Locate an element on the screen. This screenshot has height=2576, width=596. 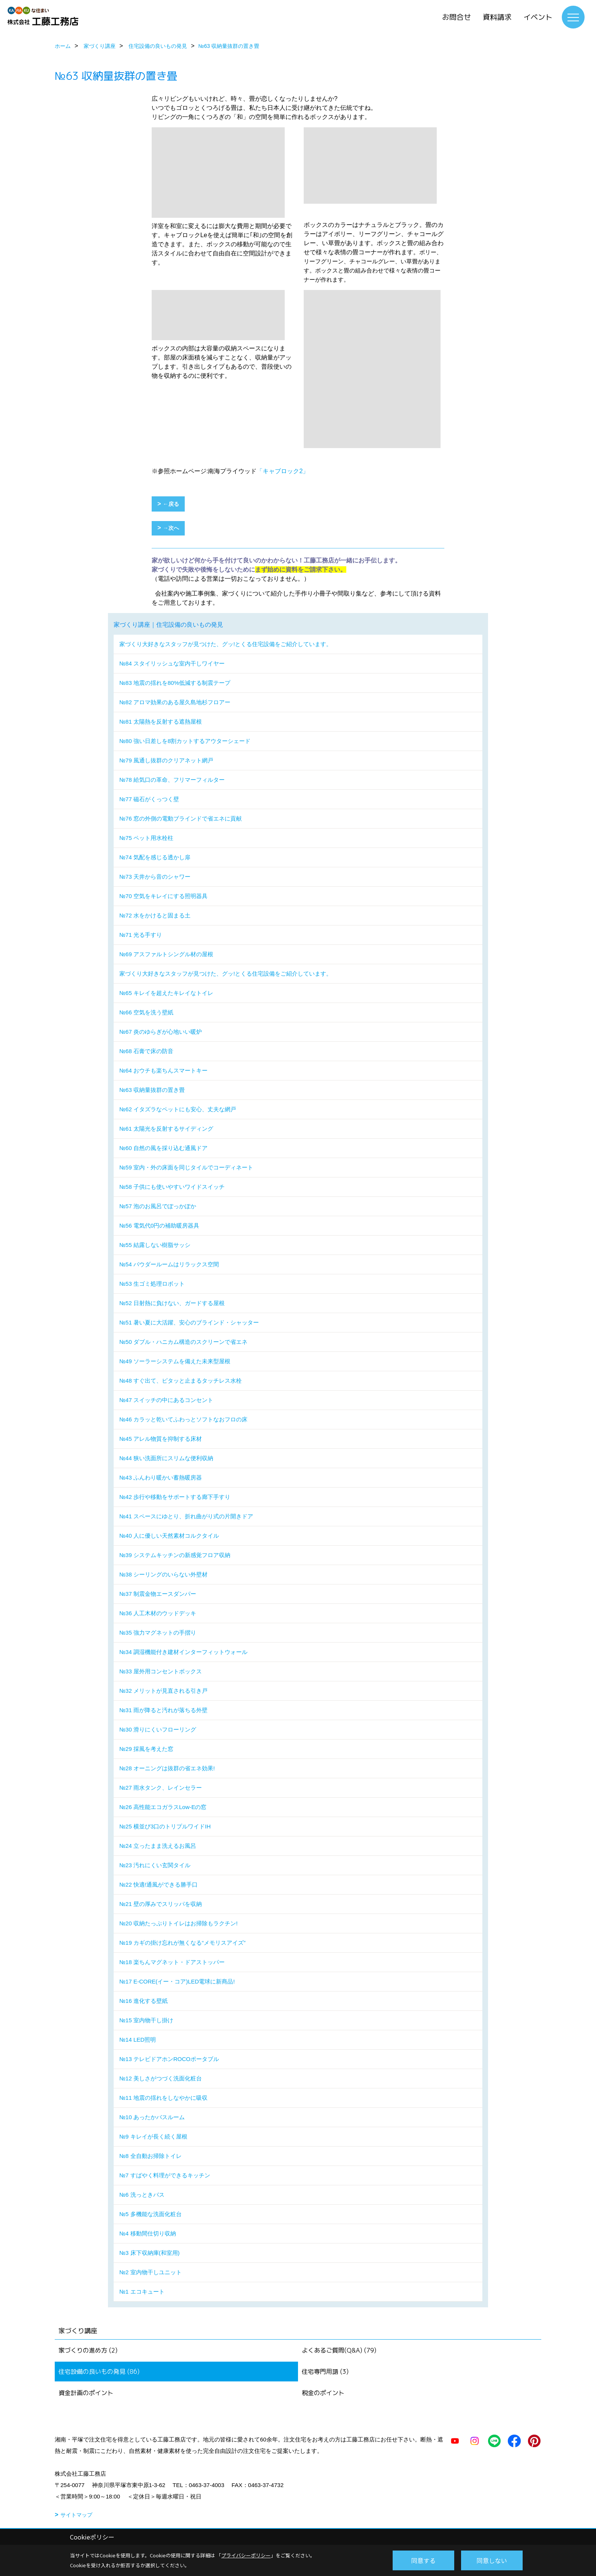
№2 室内物干しユニット is located at coordinates (150, 2272).